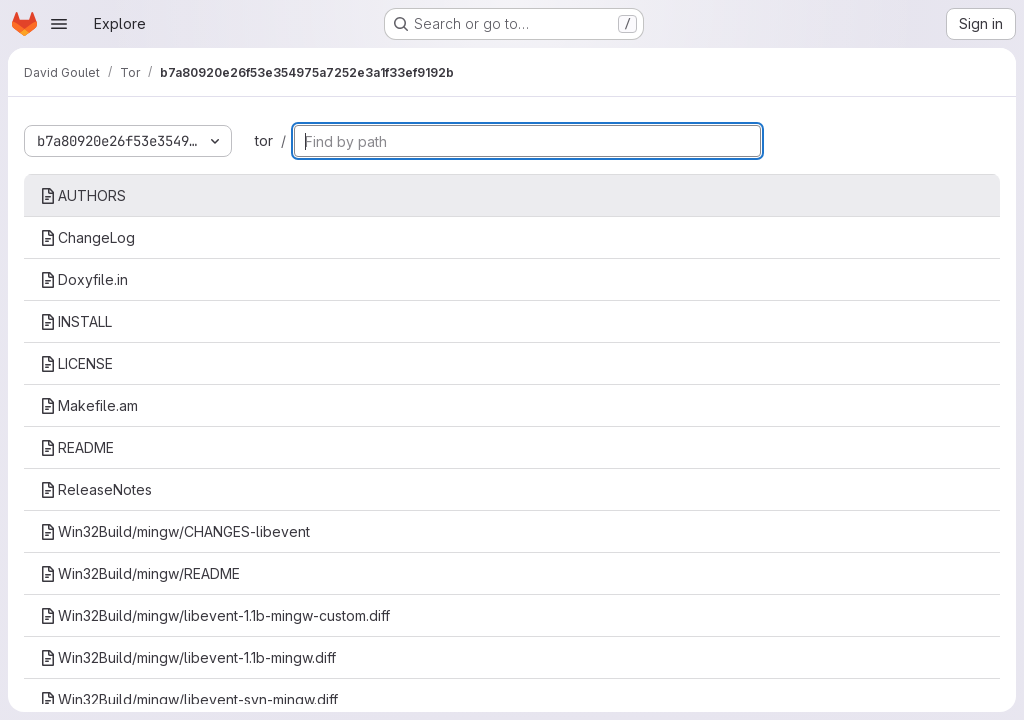  Describe the element at coordinates (140, 573) in the screenshot. I see `Win32Build/mingw/README` at that location.